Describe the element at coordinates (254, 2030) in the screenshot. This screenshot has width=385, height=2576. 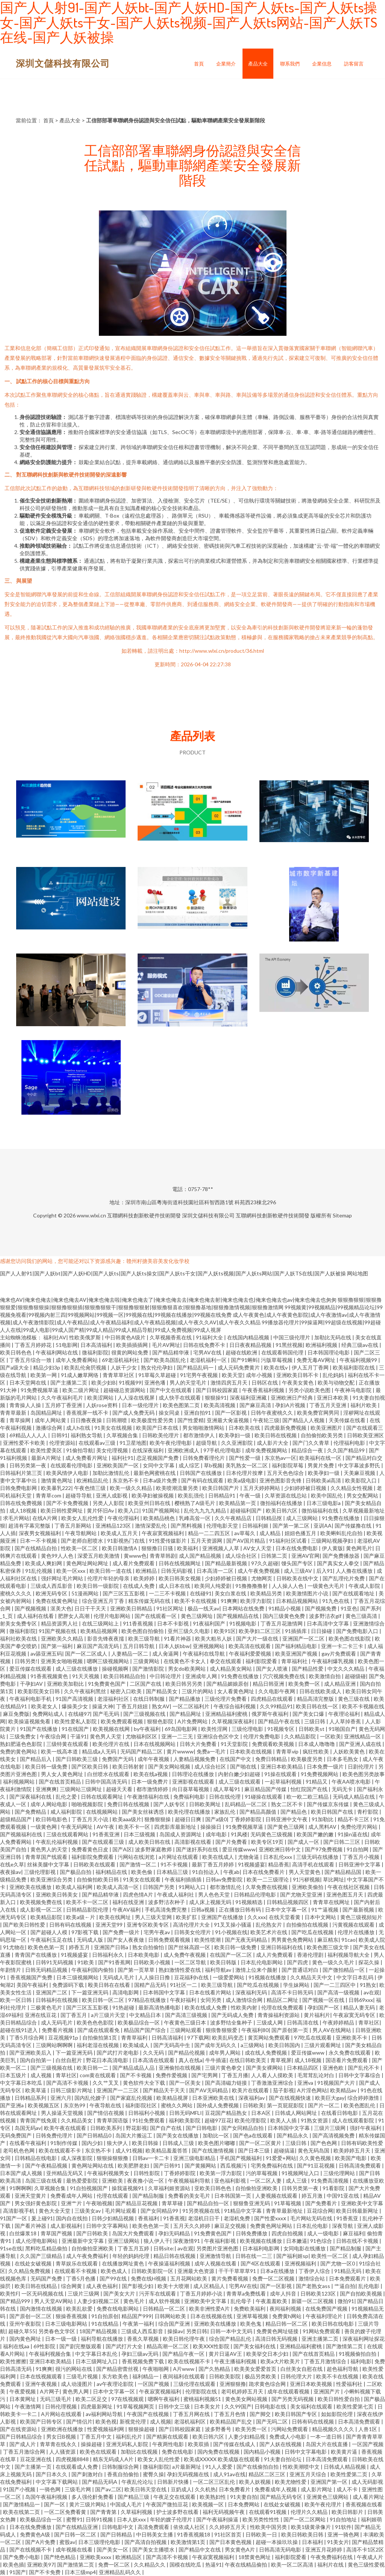
I see `午夜福利80` at that location.